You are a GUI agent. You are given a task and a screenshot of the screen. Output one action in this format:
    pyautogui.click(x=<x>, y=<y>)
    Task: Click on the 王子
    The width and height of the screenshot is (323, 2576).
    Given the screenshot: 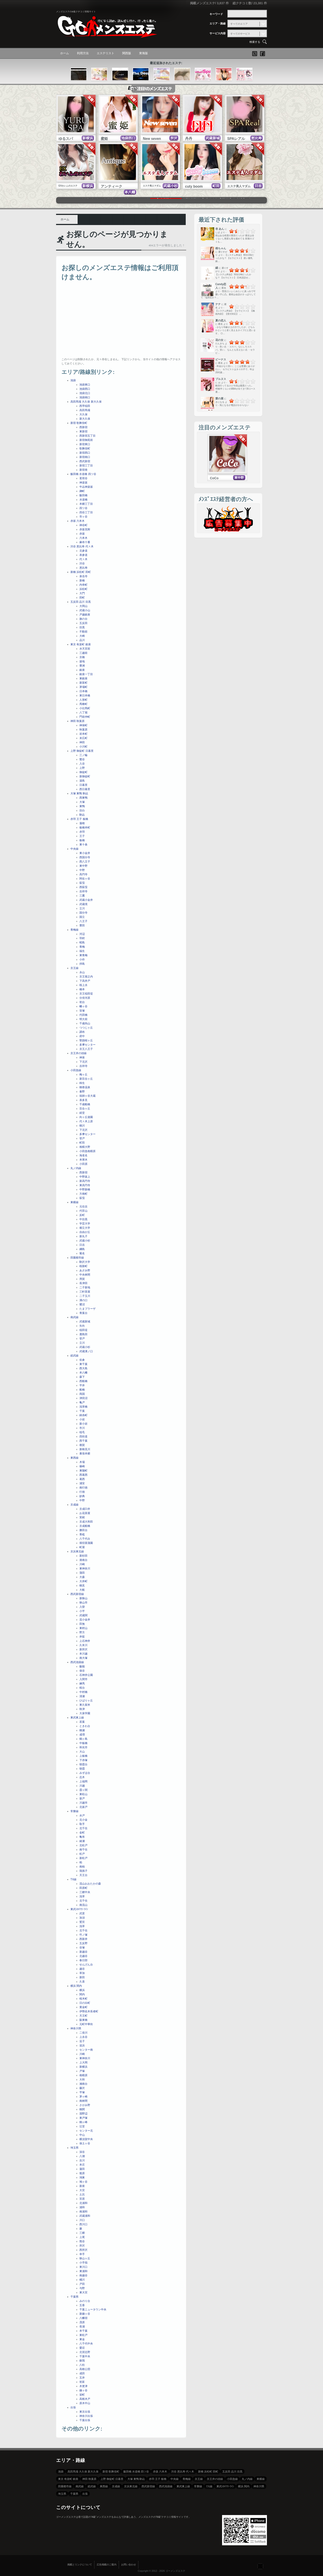 What is the action you would take?
    pyautogui.click(x=82, y=836)
    